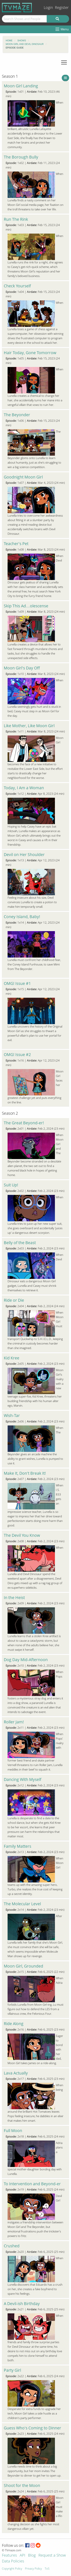  What do you see at coordinates (17, 1846) in the screenshot?
I see `Family Matters` at bounding box center [17, 1846].